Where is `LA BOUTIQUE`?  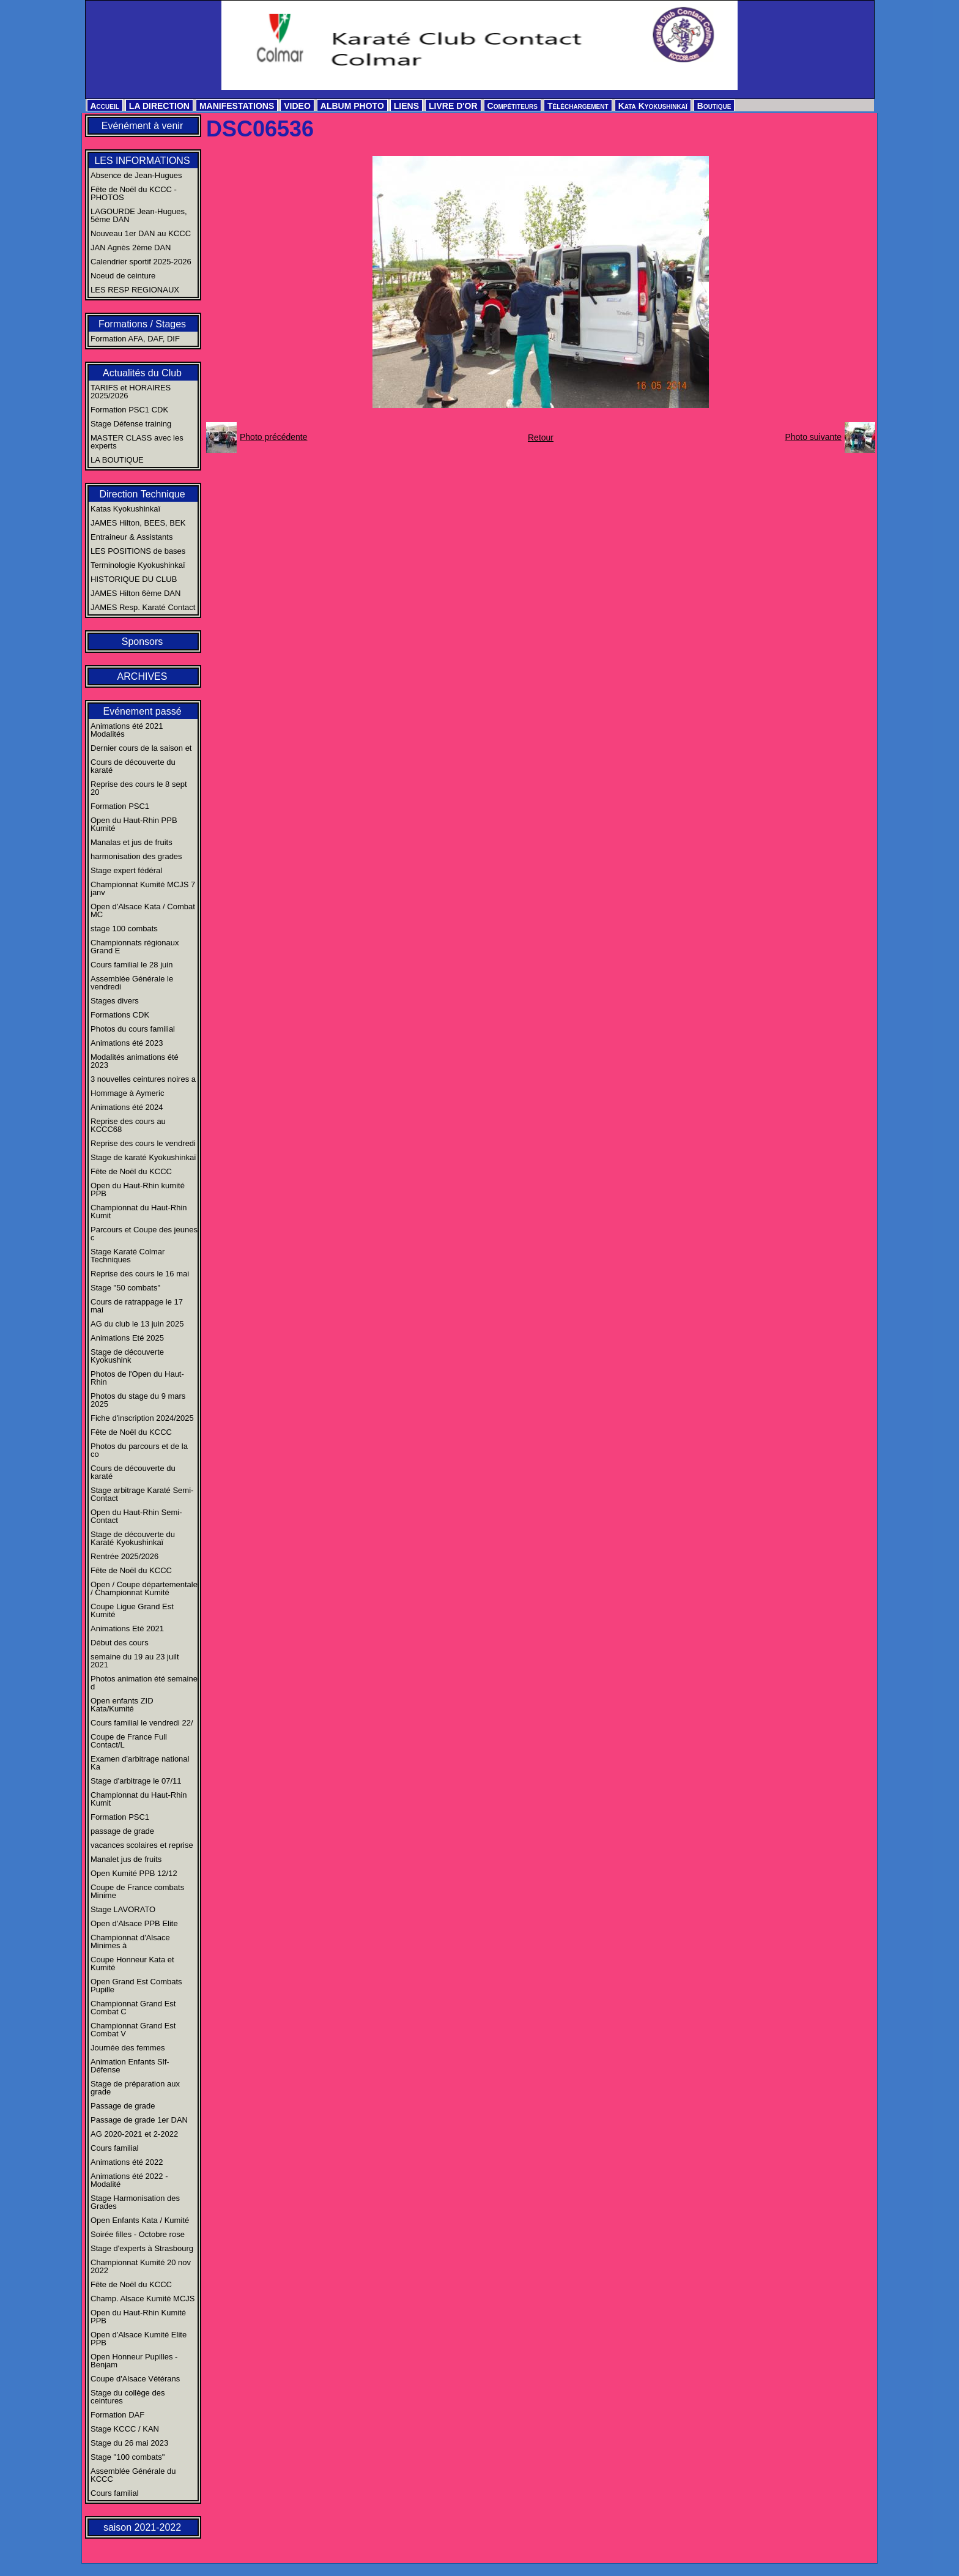 LA BOUTIQUE is located at coordinates (117, 459).